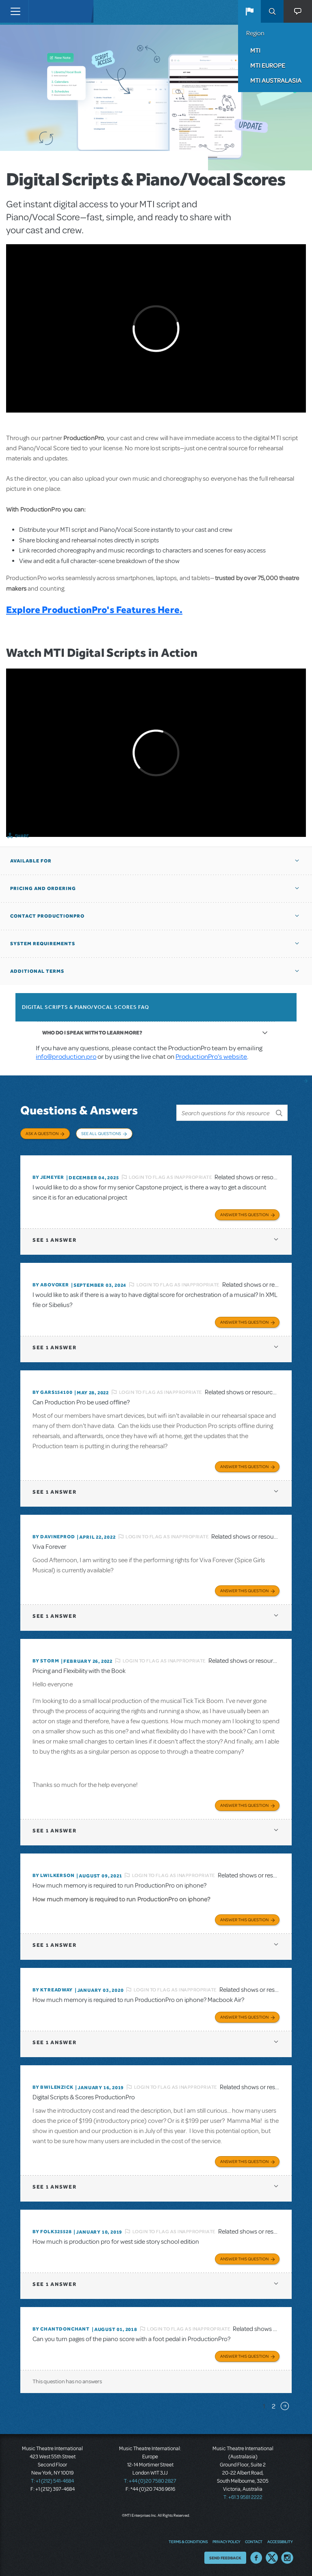  I want to click on By lwilkerson, so click(53, 1875).